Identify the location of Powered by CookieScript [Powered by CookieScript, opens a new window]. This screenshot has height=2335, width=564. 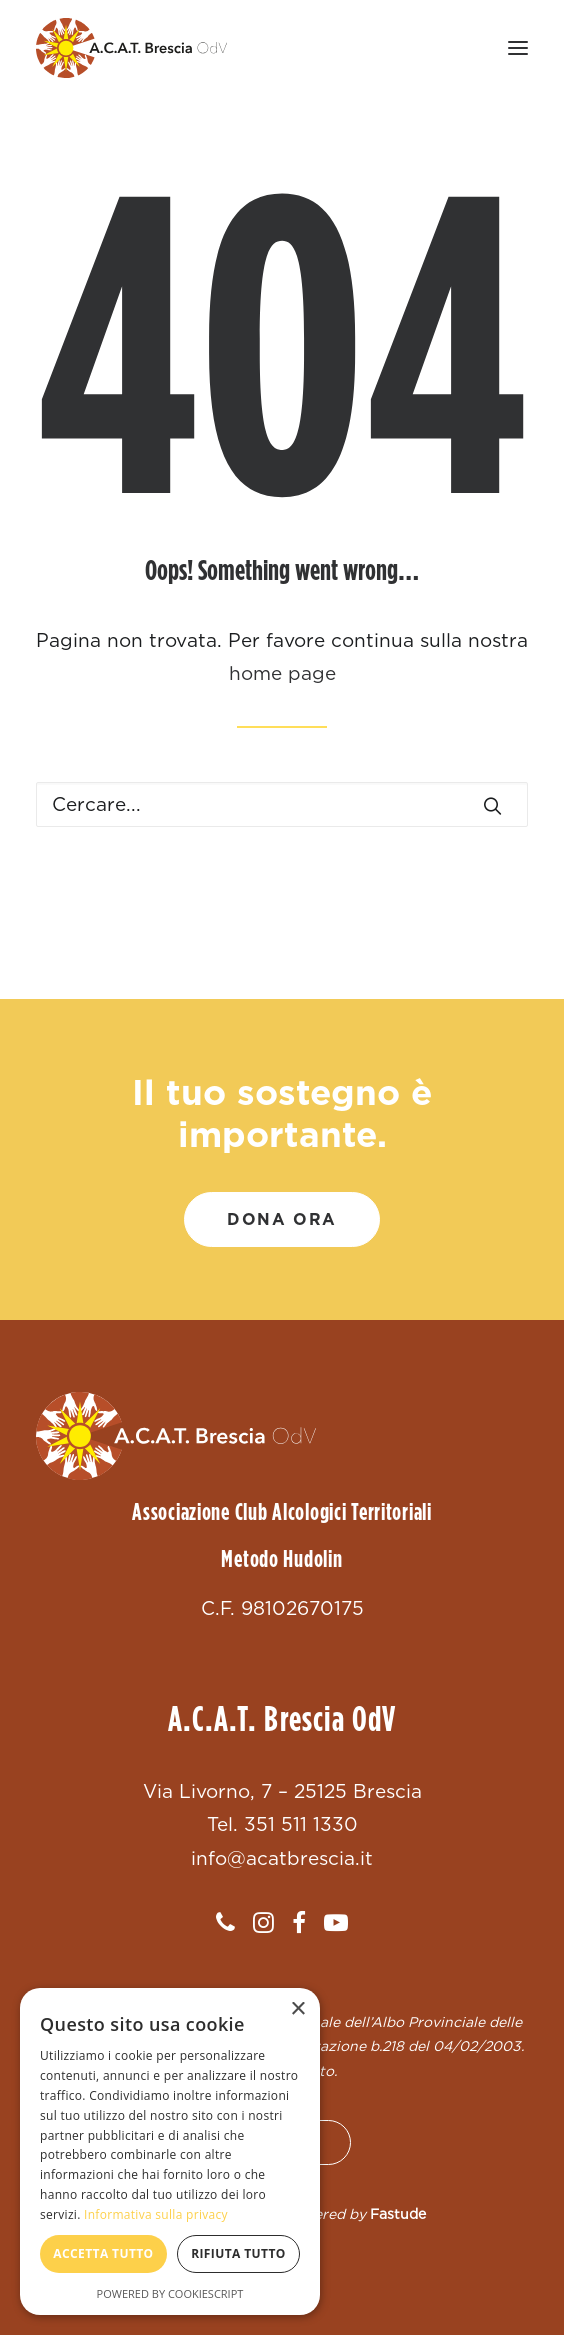
(170, 2293).